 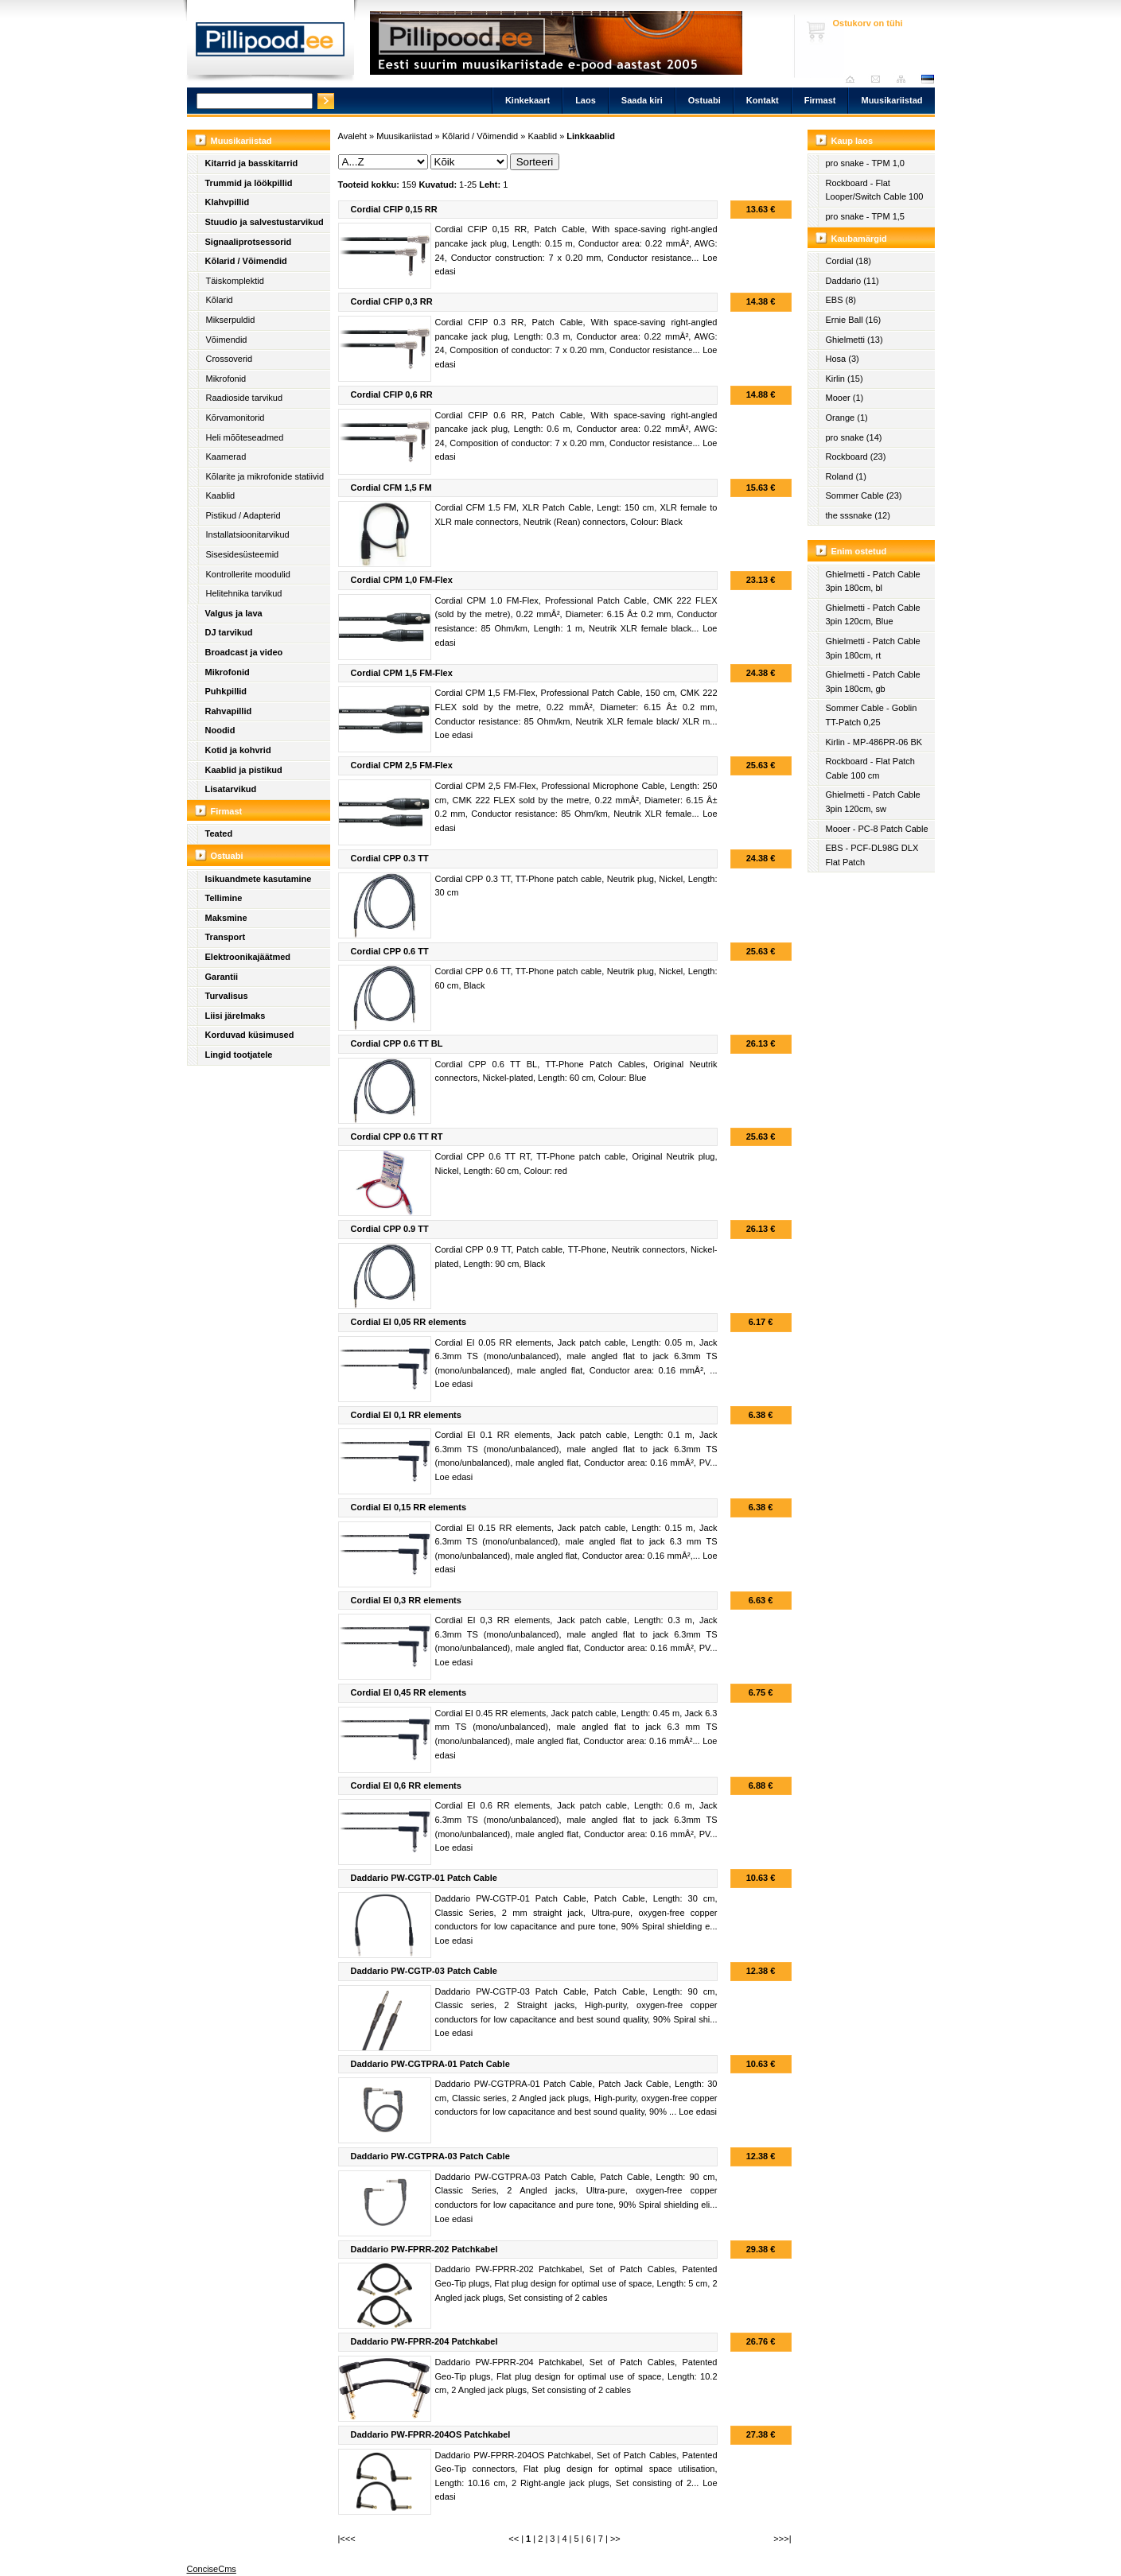 I want to click on Transport, so click(x=225, y=937).